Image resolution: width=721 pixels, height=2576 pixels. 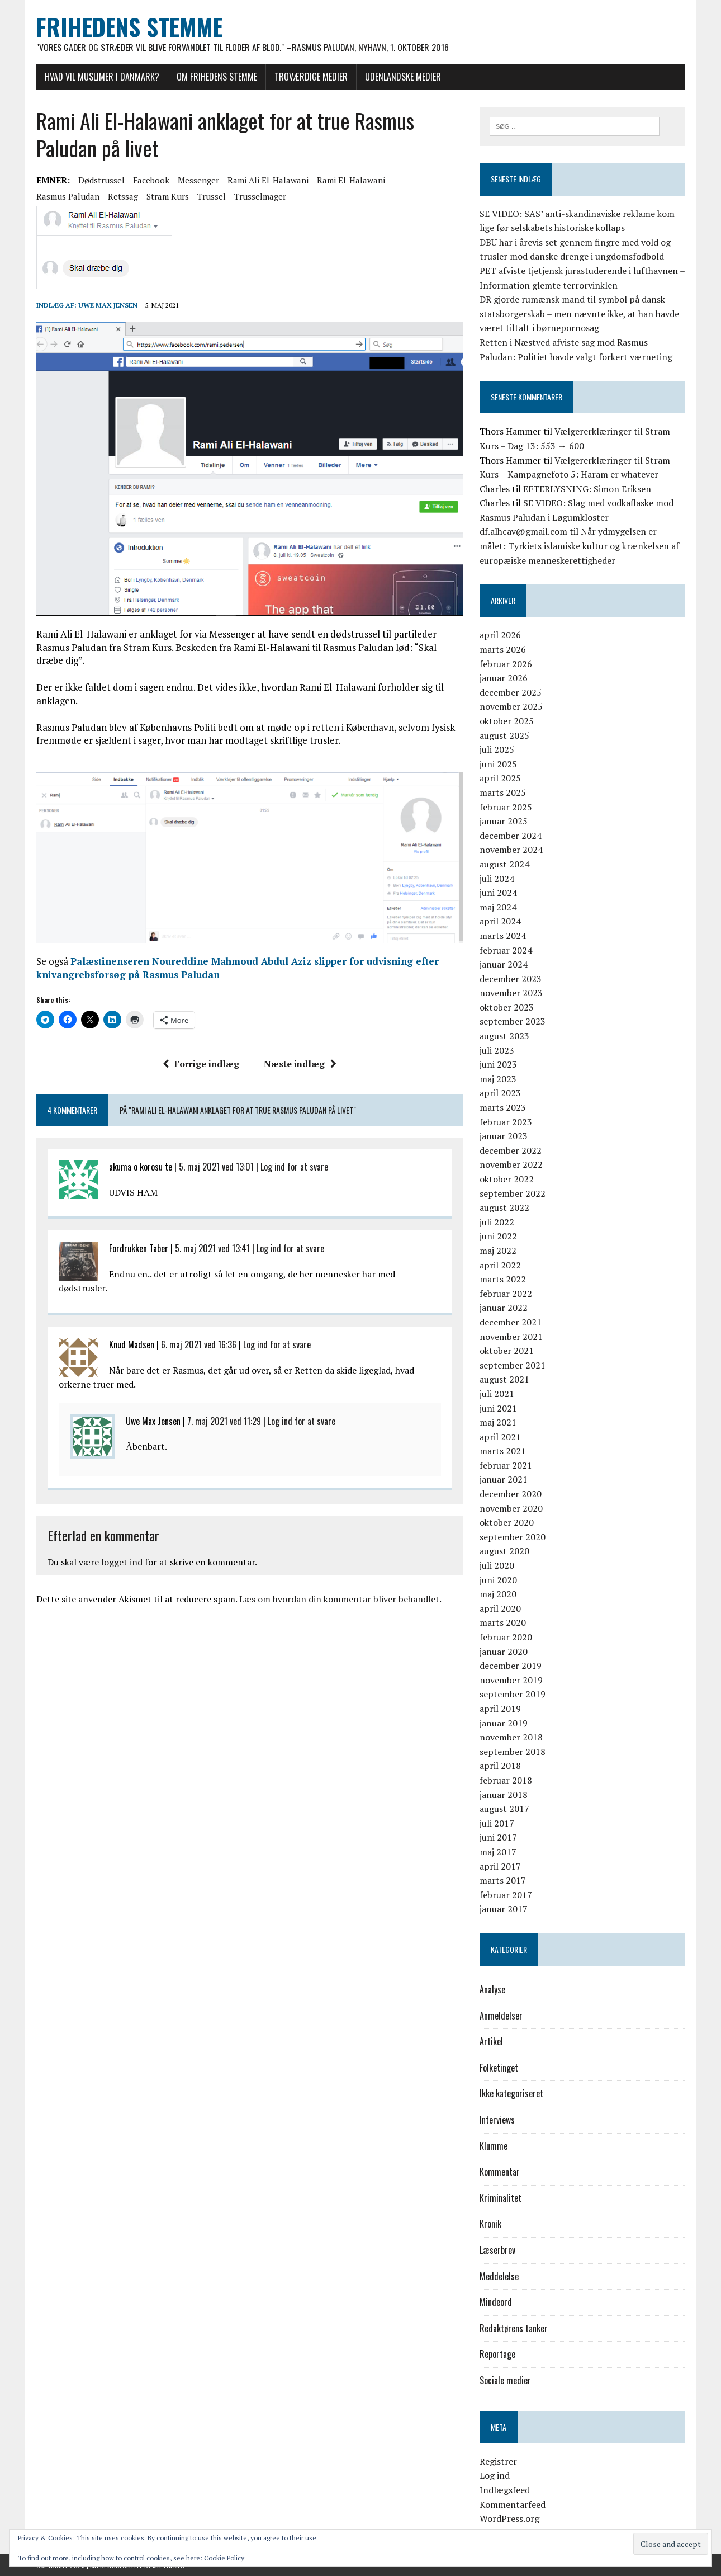 I want to click on maj 2020, so click(x=498, y=1594).